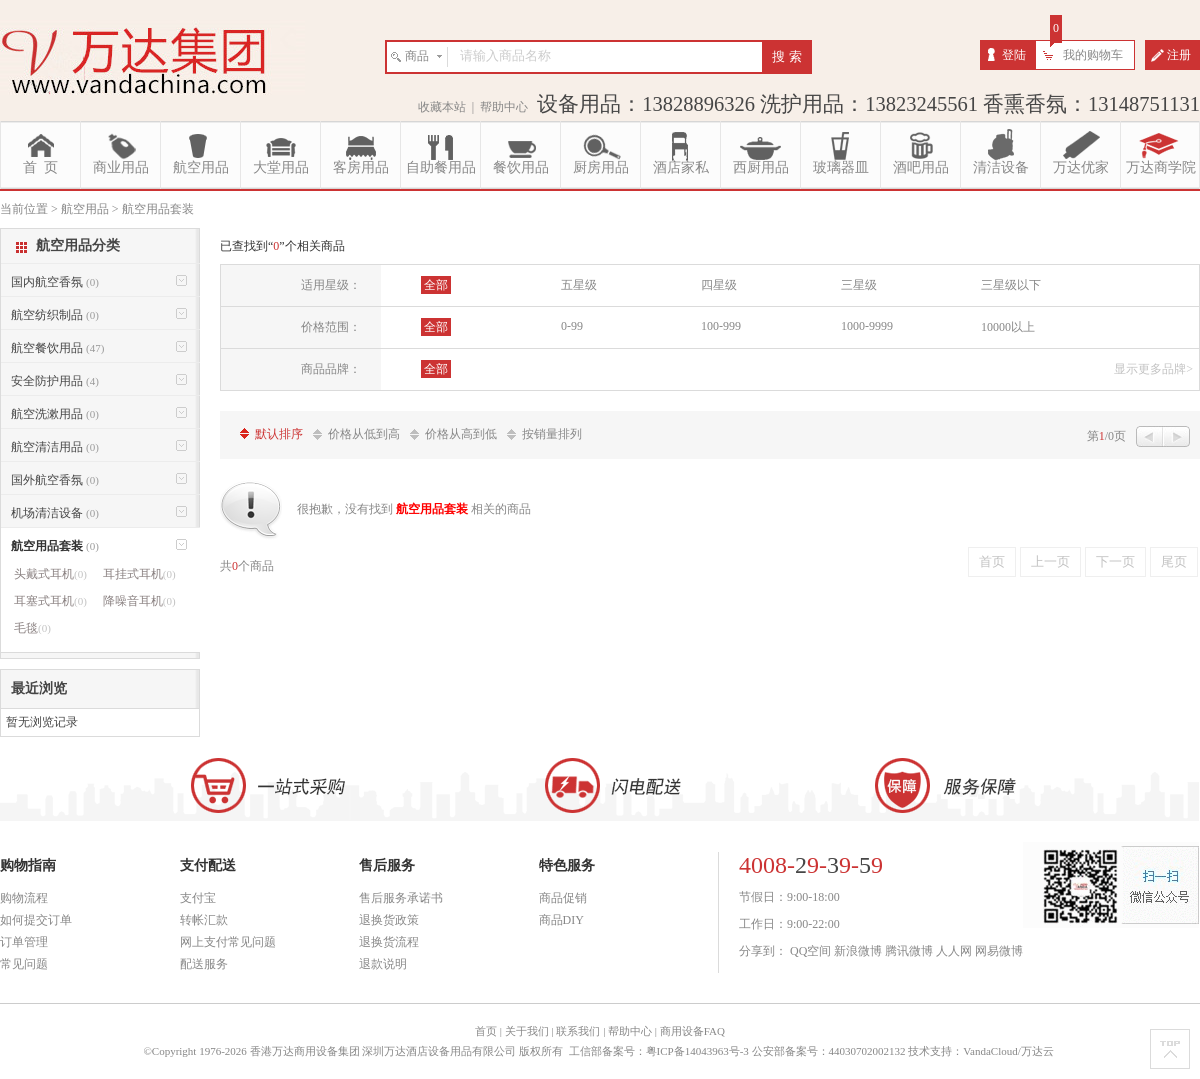 The height and width of the screenshot is (1079, 1200). I want to click on 大堂用品, so click(281, 167).